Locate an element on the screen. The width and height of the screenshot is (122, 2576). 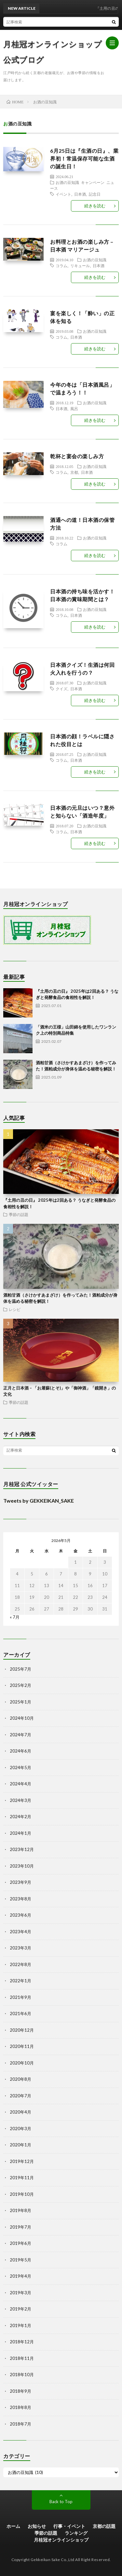
続きを読む is located at coordinates (94, 205).